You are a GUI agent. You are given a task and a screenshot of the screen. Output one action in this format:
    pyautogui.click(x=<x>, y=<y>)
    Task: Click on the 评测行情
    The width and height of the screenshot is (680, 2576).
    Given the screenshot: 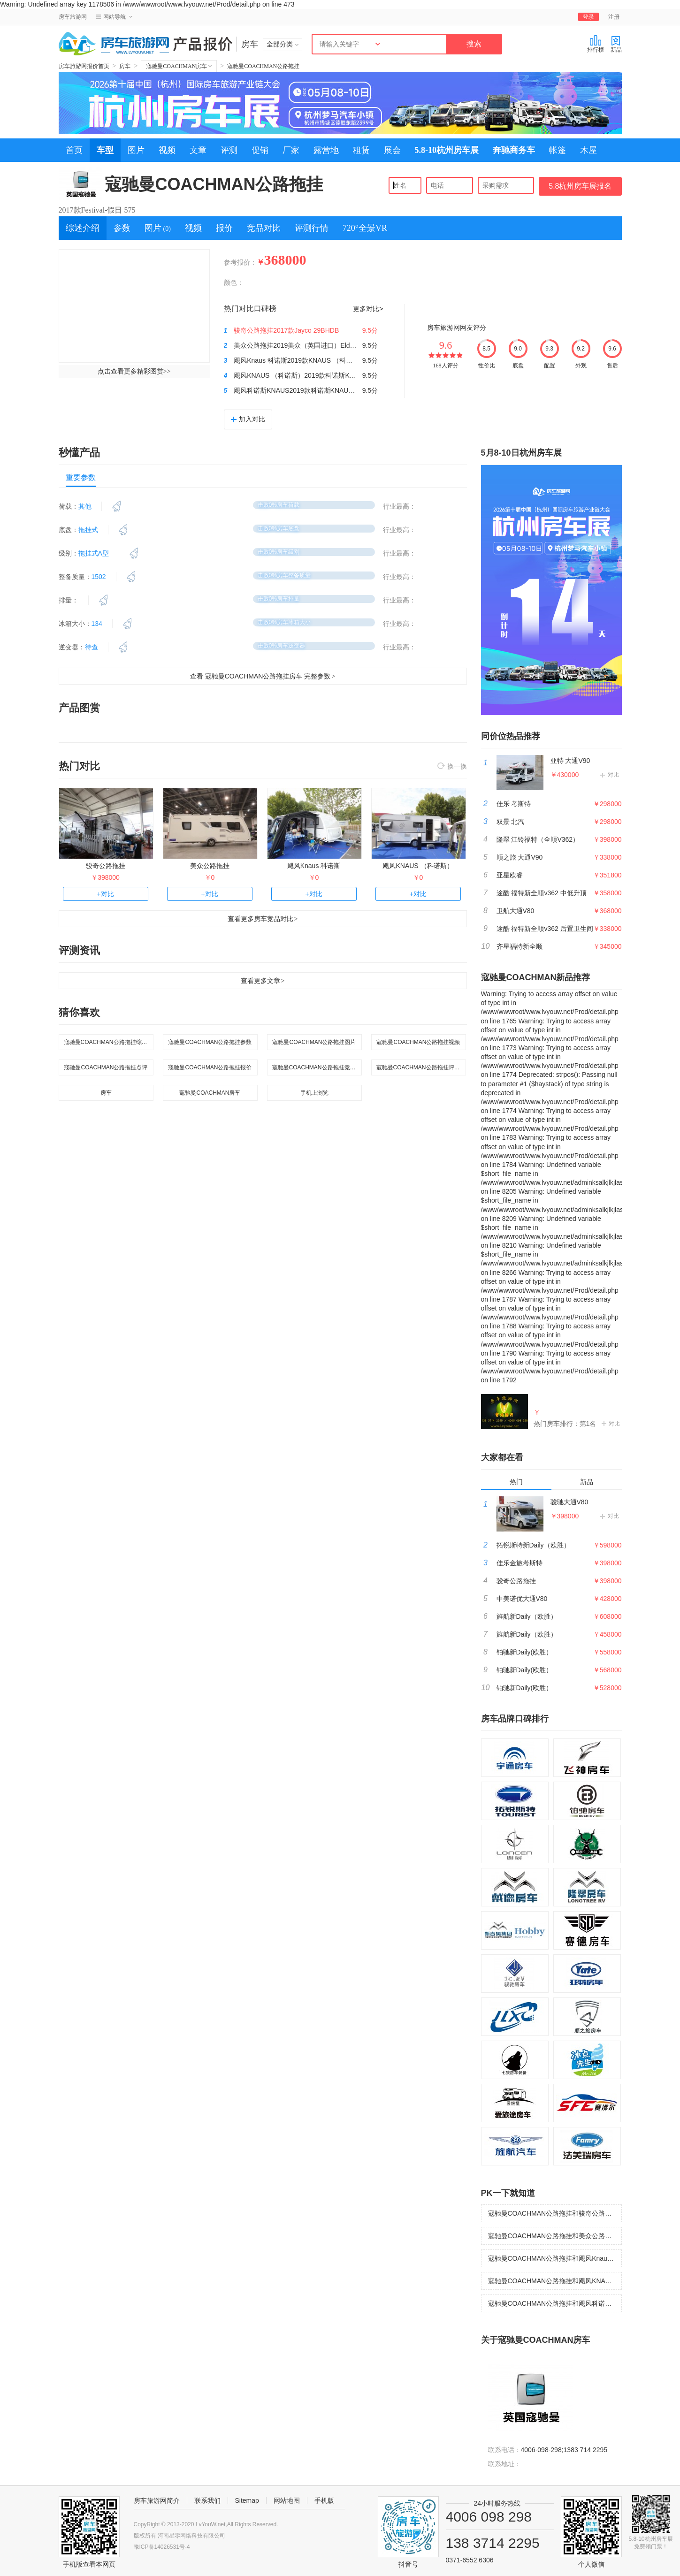 What is the action you would take?
    pyautogui.click(x=312, y=228)
    